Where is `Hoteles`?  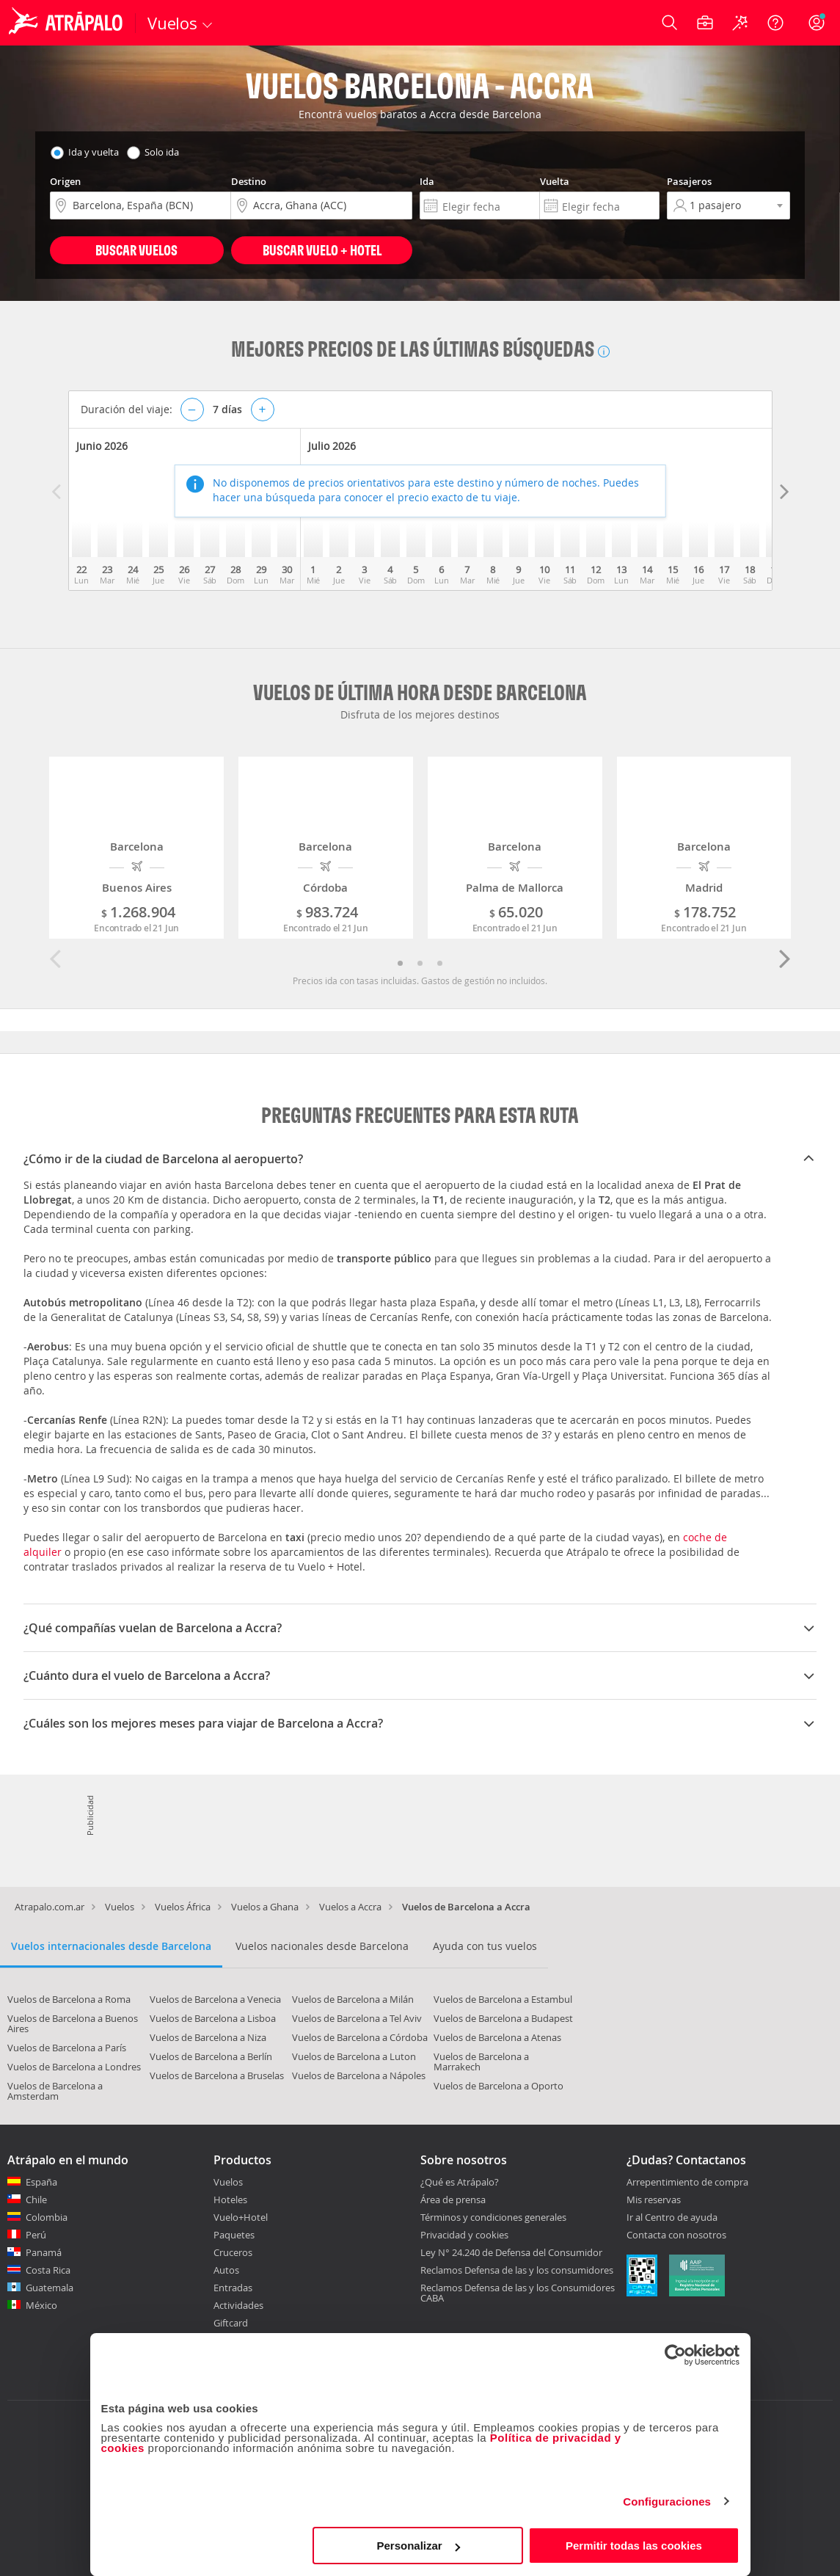 Hoteles is located at coordinates (230, 2199).